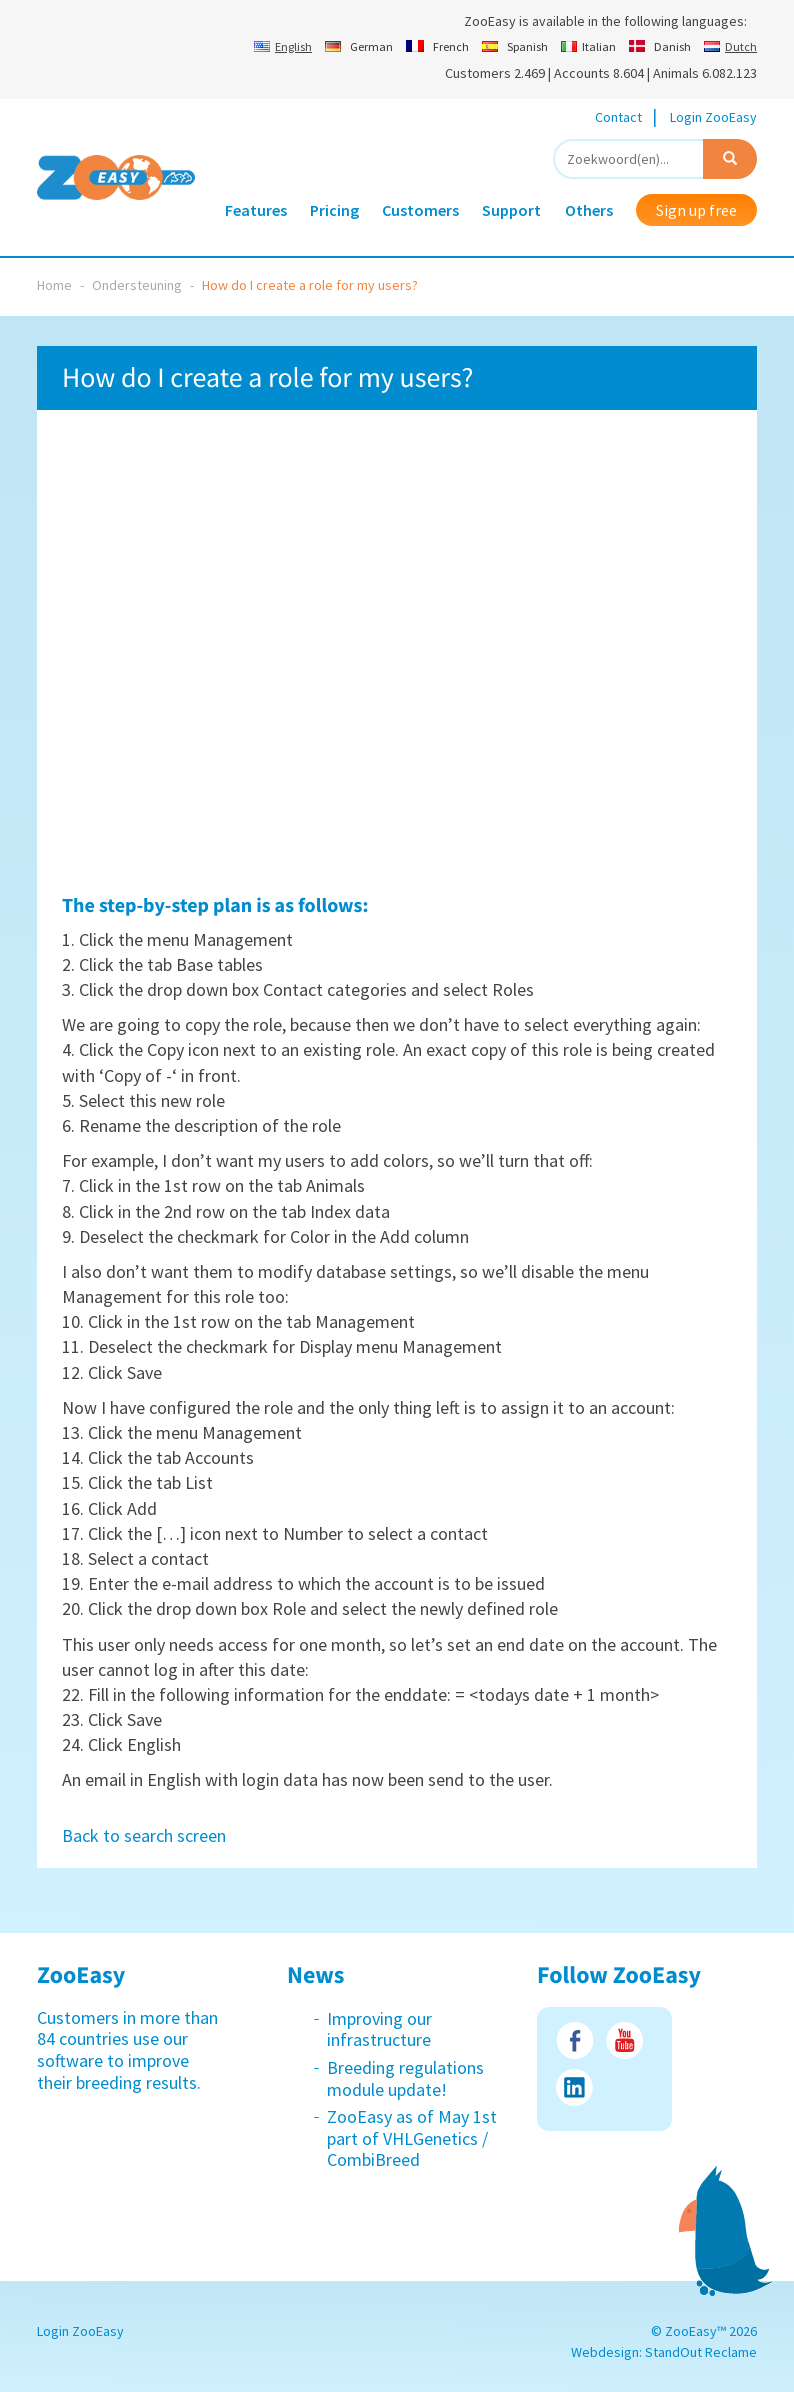 This screenshot has height=2392, width=794. What do you see at coordinates (574, 2087) in the screenshot?
I see `LinkedIn` at bounding box center [574, 2087].